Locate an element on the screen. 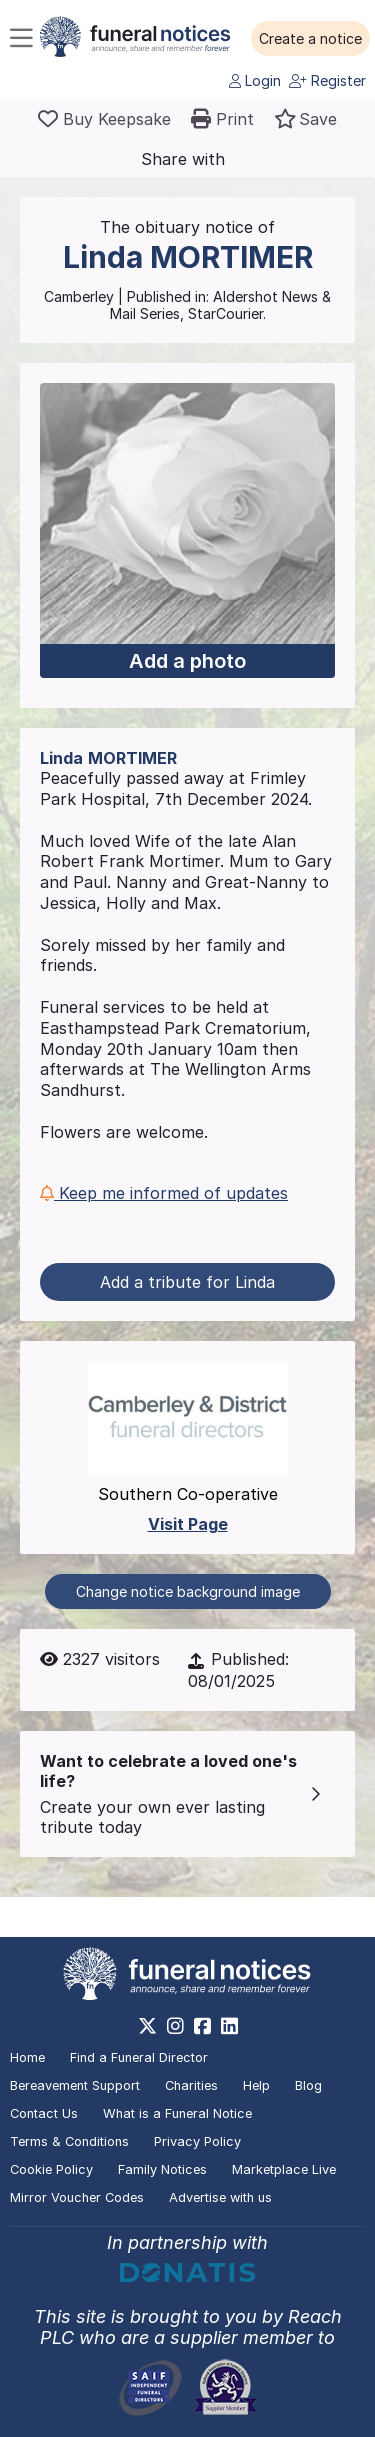  [https://www.instagram.com/funeralnotices] is located at coordinates (175, 2026).